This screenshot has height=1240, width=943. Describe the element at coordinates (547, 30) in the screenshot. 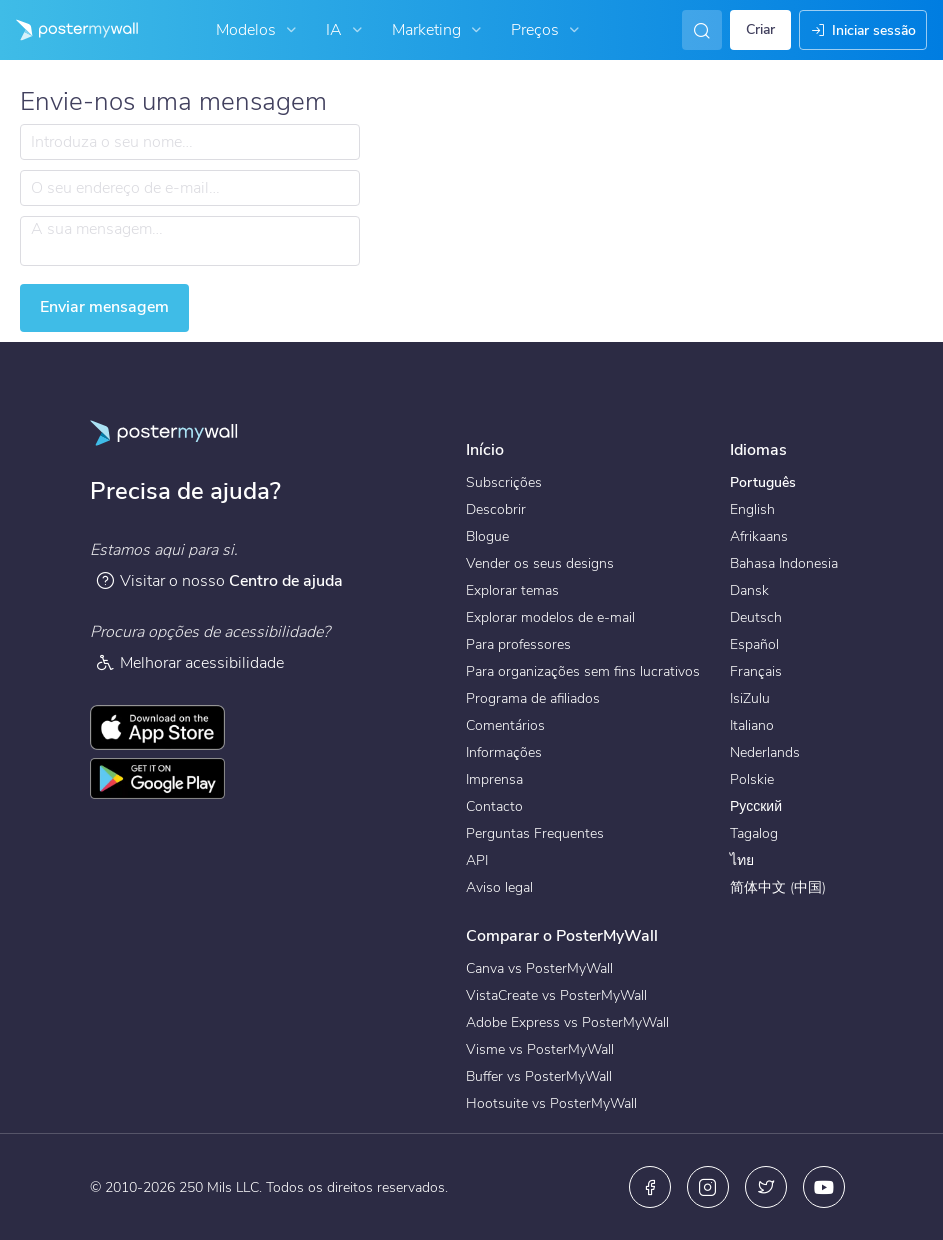

I see `Preços` at that location.